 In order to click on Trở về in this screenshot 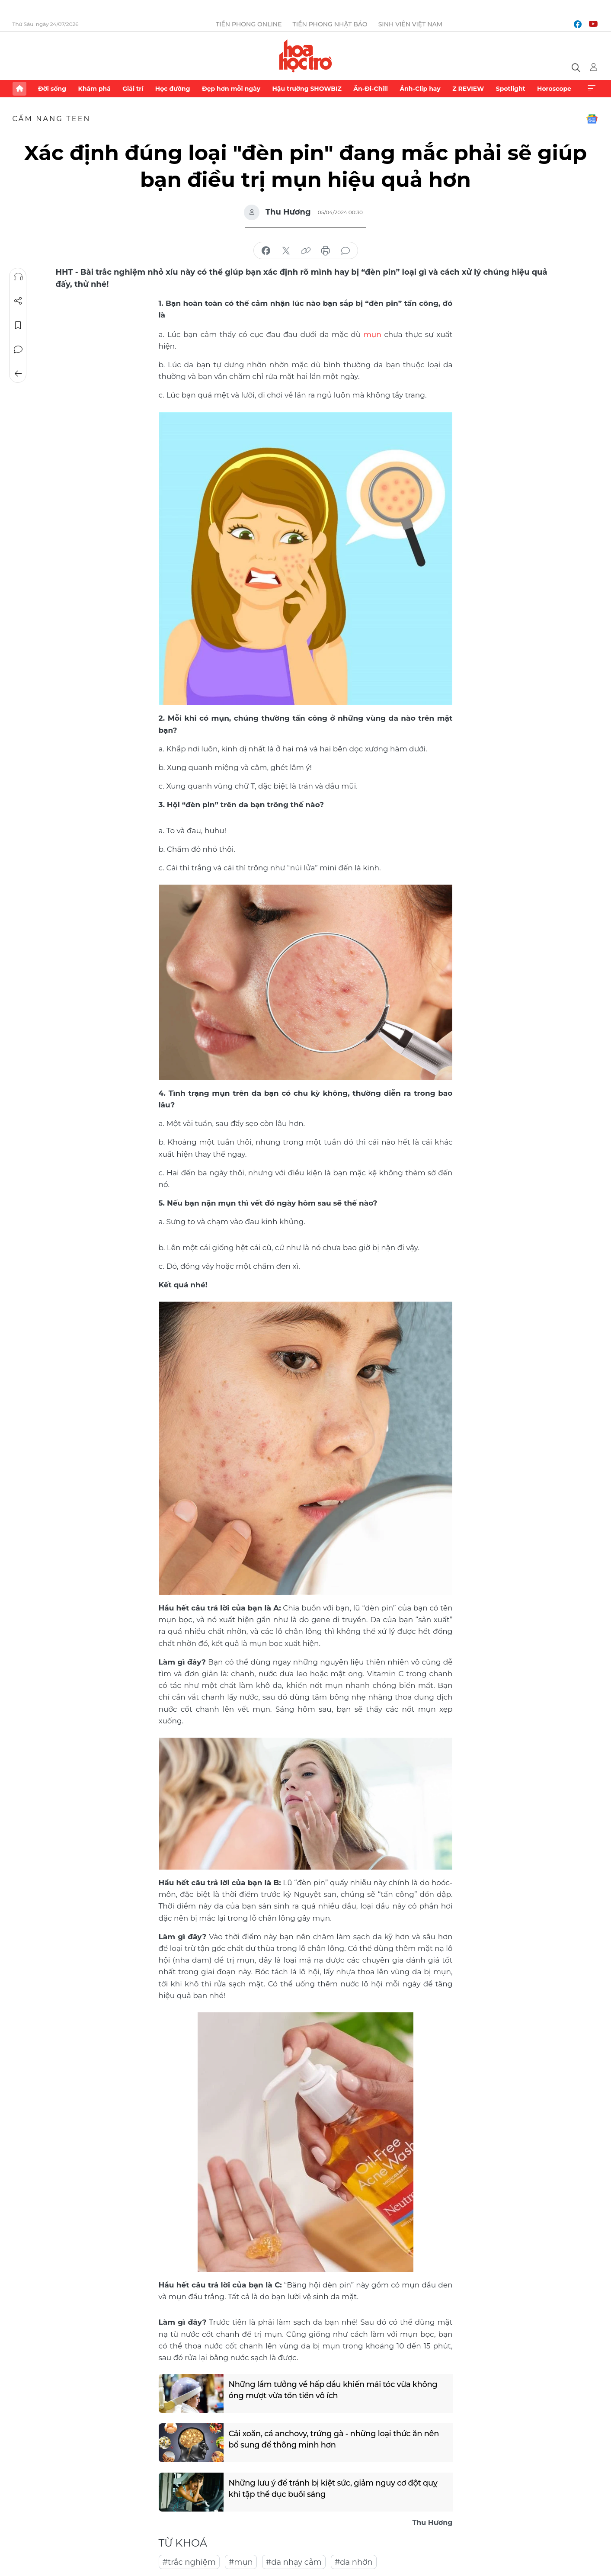, I will do `click(18, 374)`.